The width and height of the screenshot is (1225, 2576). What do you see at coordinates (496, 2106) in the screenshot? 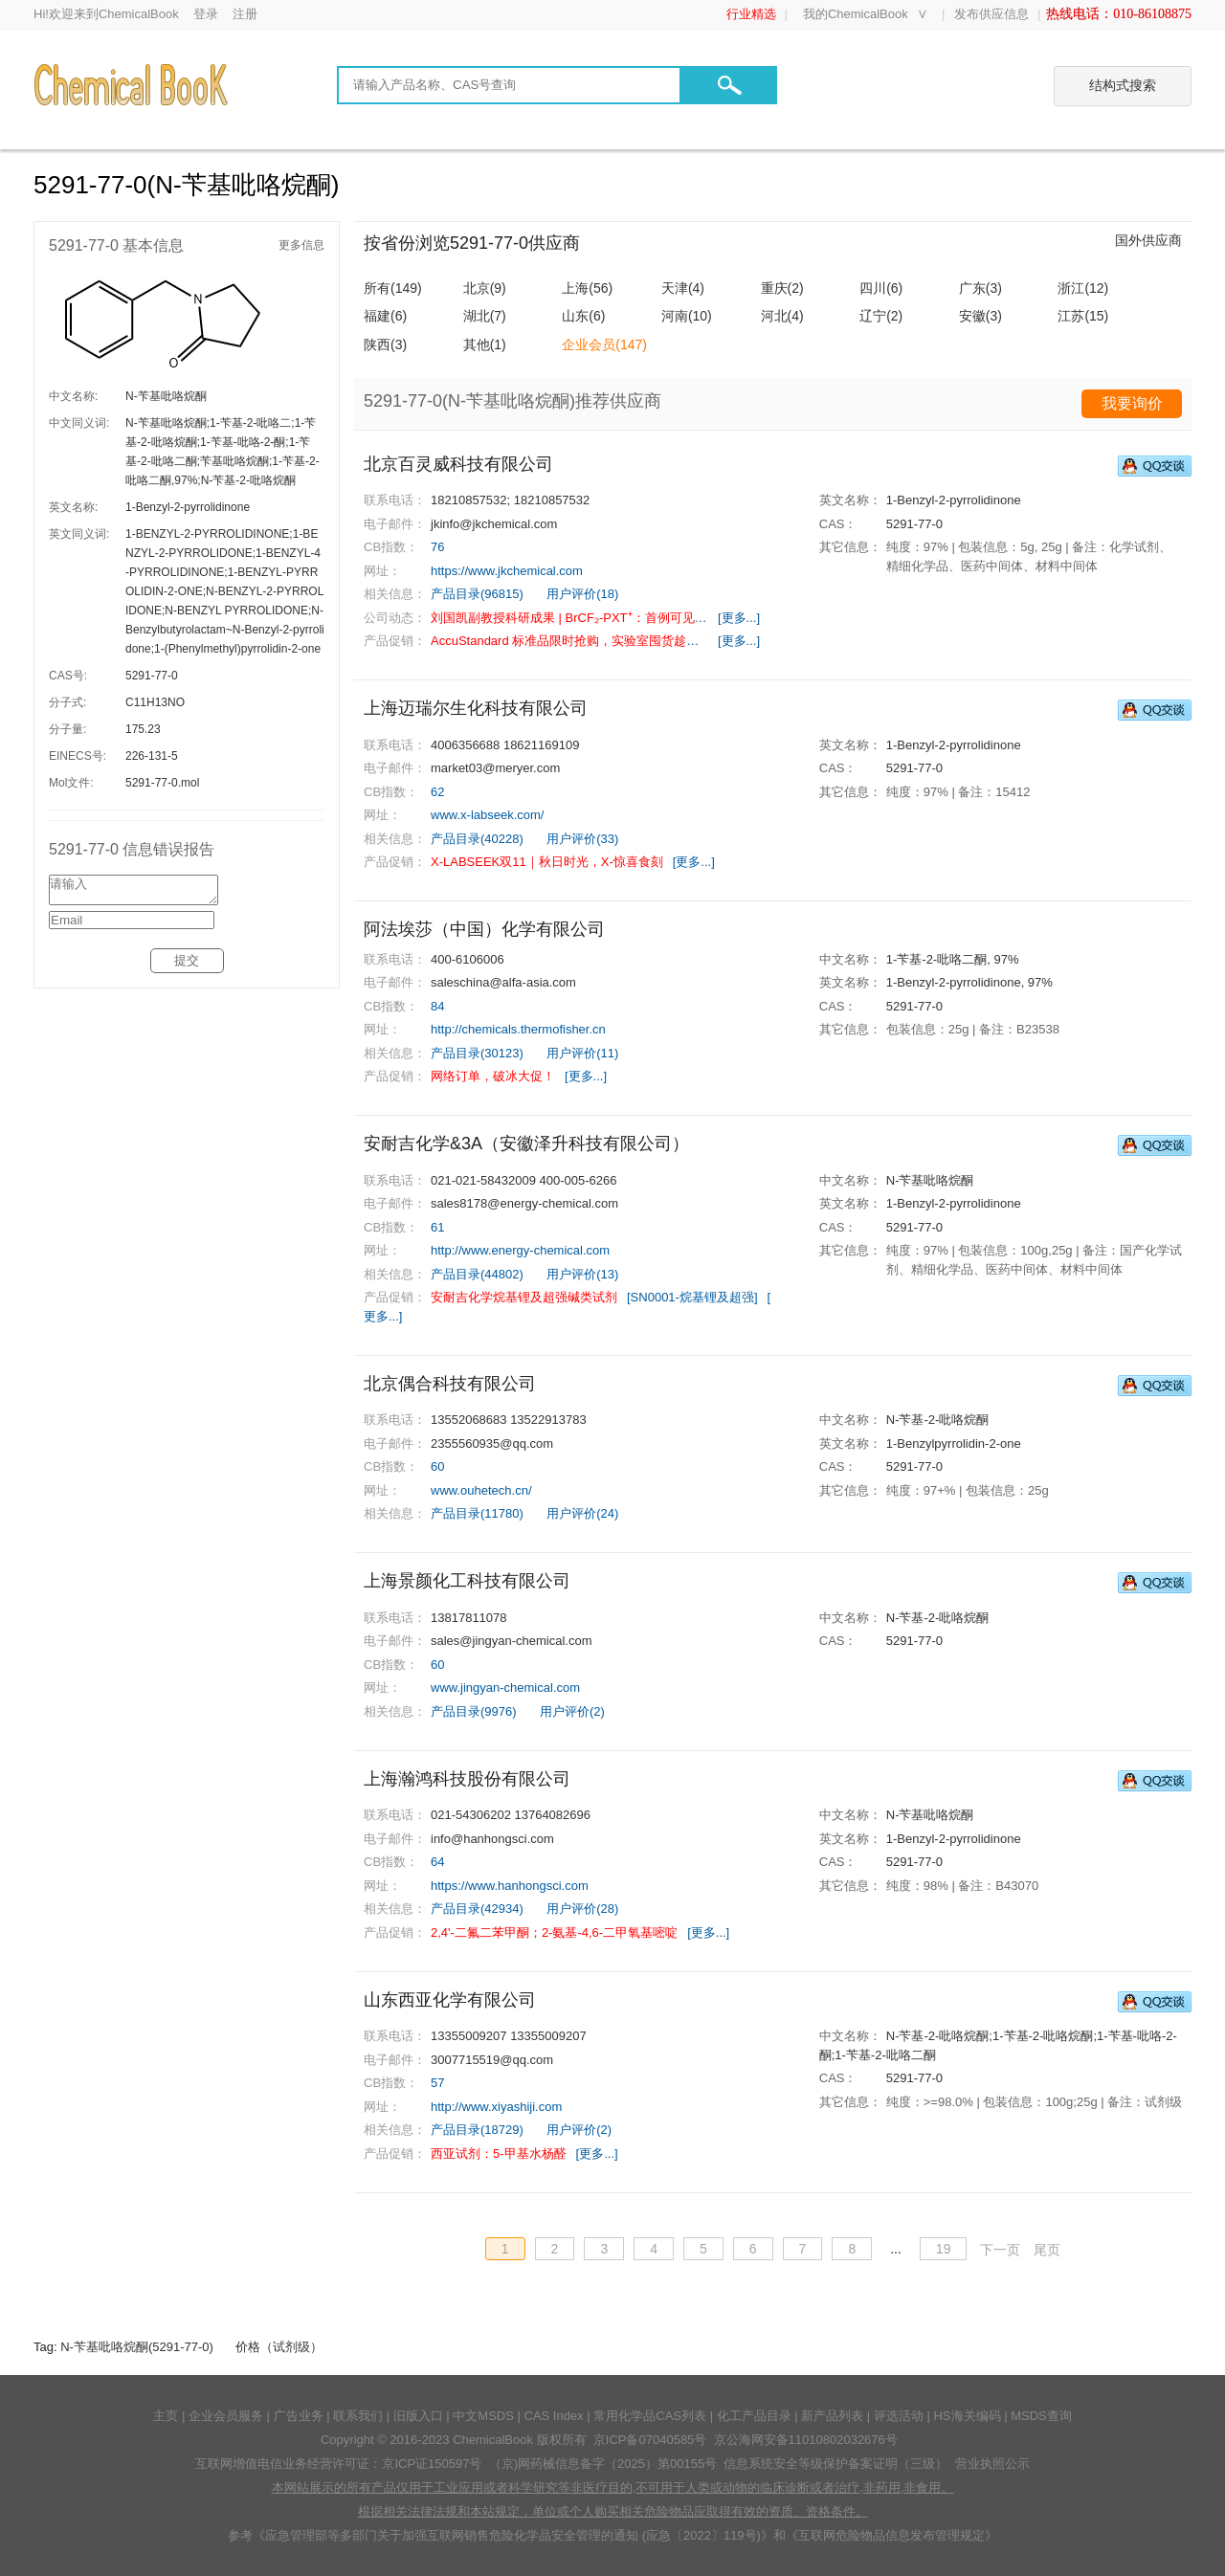
I see `http://www.xiyashiji.com` at bounding box center [496, 2106].